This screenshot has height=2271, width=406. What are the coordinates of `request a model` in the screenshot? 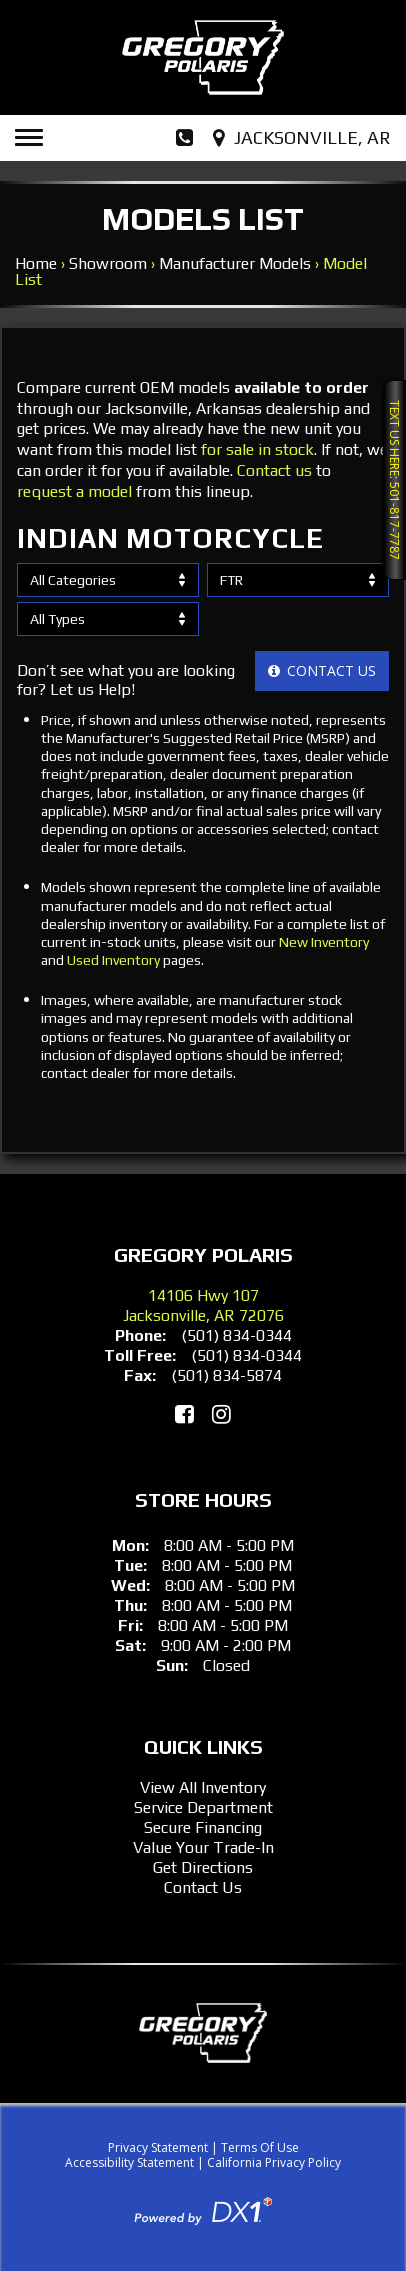 It's located at (74, 491).